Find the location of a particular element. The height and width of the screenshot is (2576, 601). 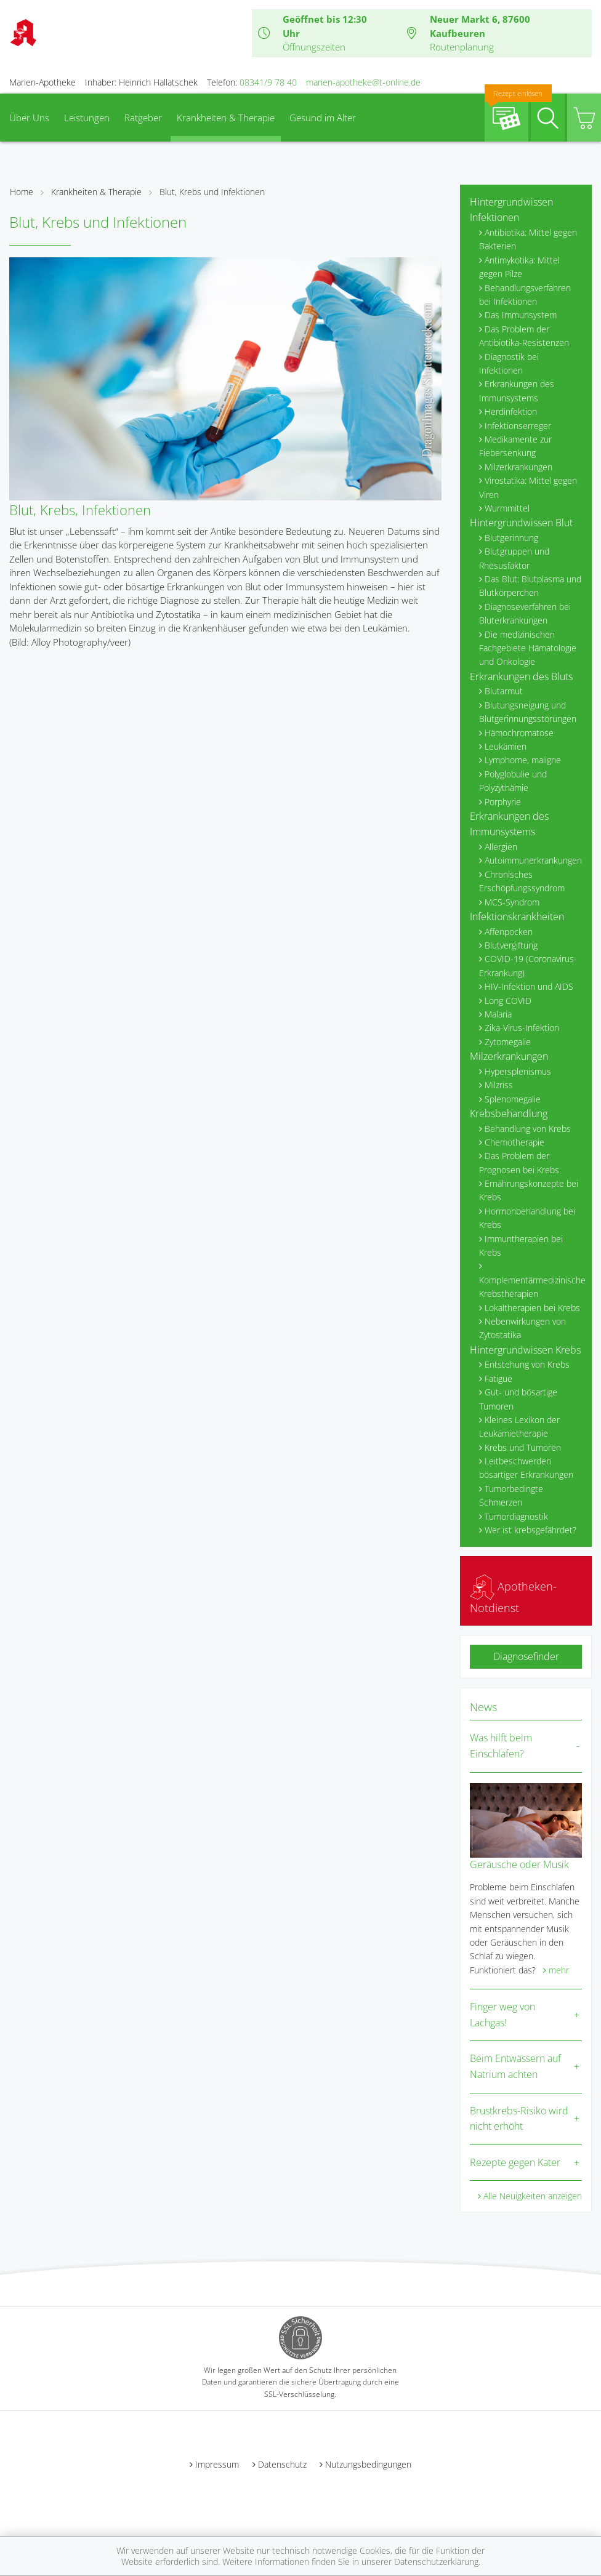

Lymphome, maligne is located at coordinates (523, 760).